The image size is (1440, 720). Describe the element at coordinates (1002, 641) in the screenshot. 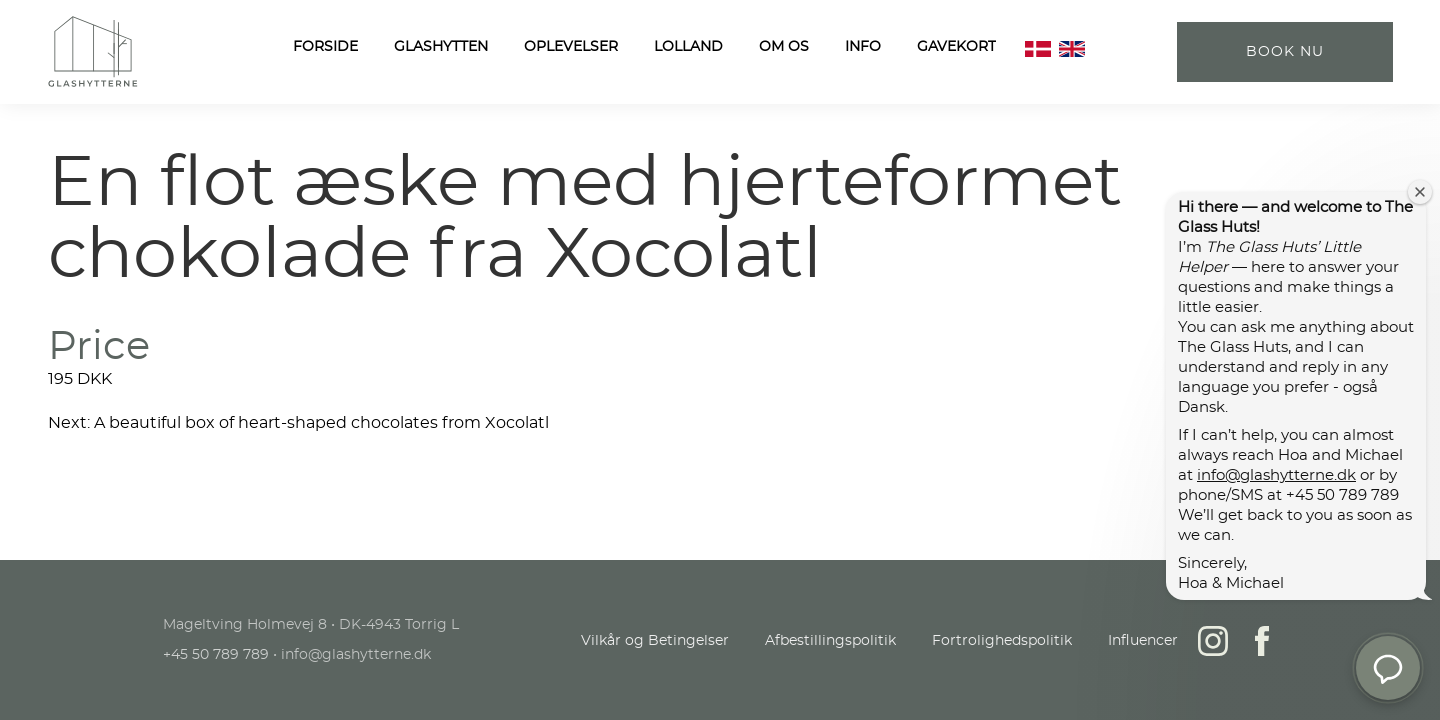

I see `Fortrolighedspolitik` at that location.